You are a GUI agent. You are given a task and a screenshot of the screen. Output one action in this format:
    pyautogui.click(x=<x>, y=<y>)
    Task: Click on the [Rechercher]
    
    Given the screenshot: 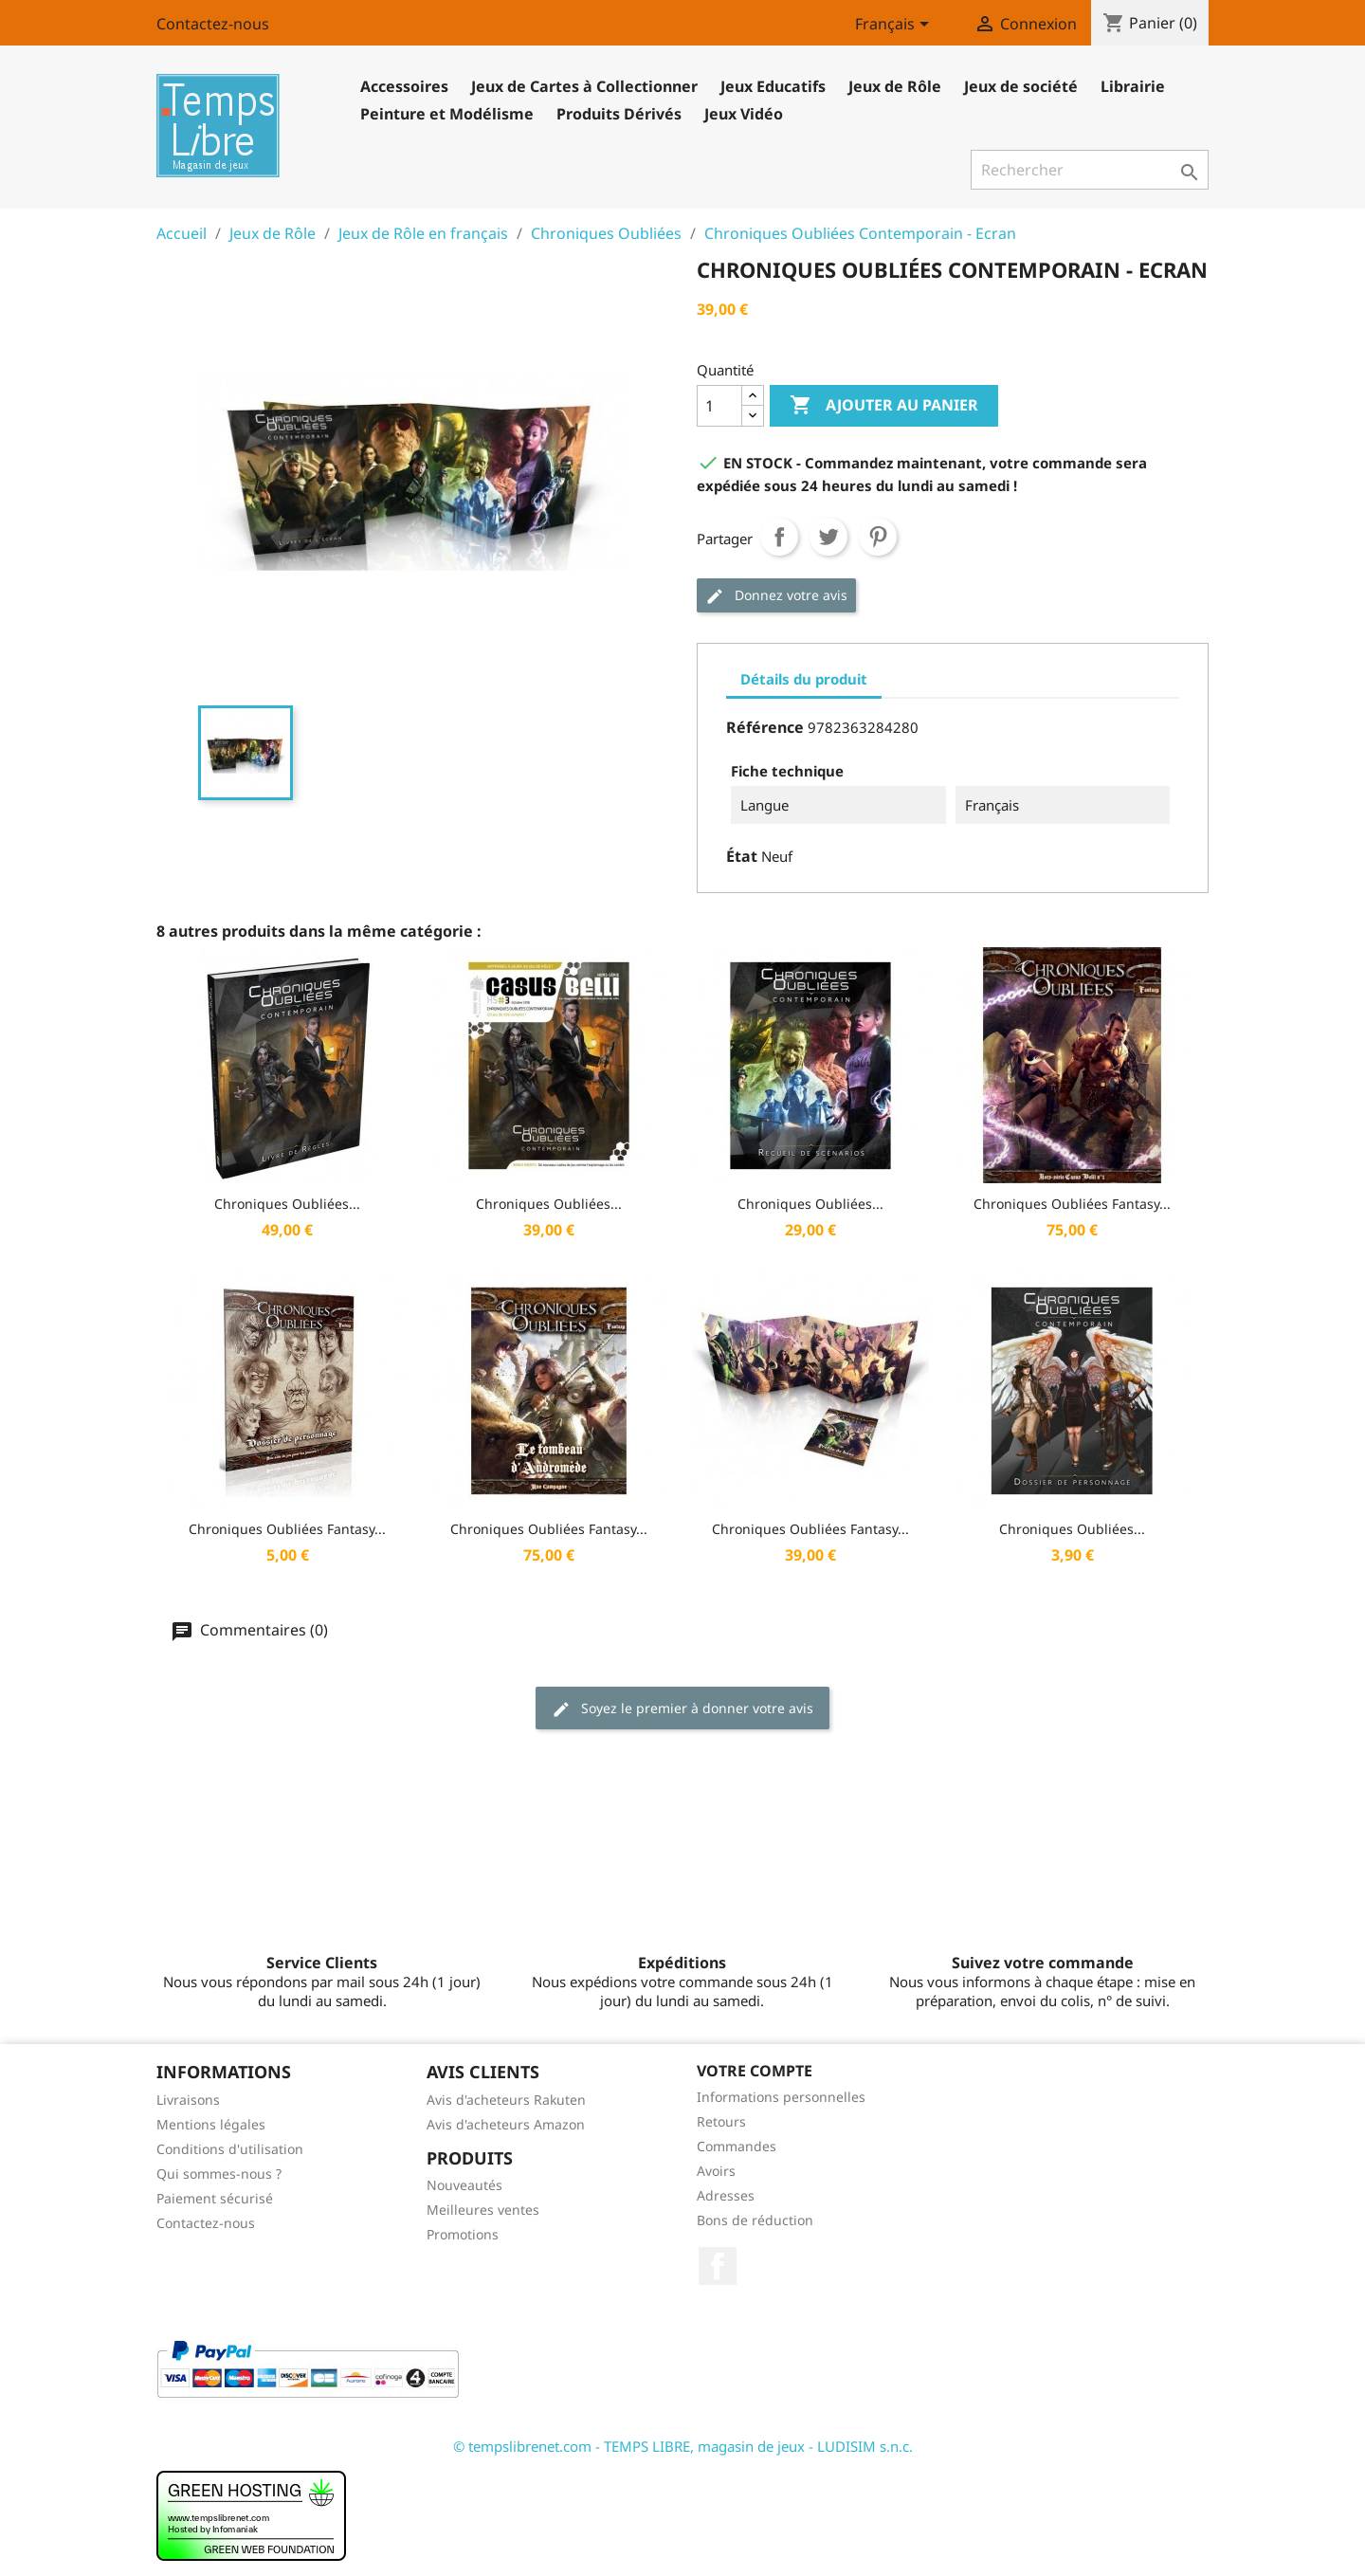 What is the action you would take?
    pyautogui.click(x=1090, y=170)
    